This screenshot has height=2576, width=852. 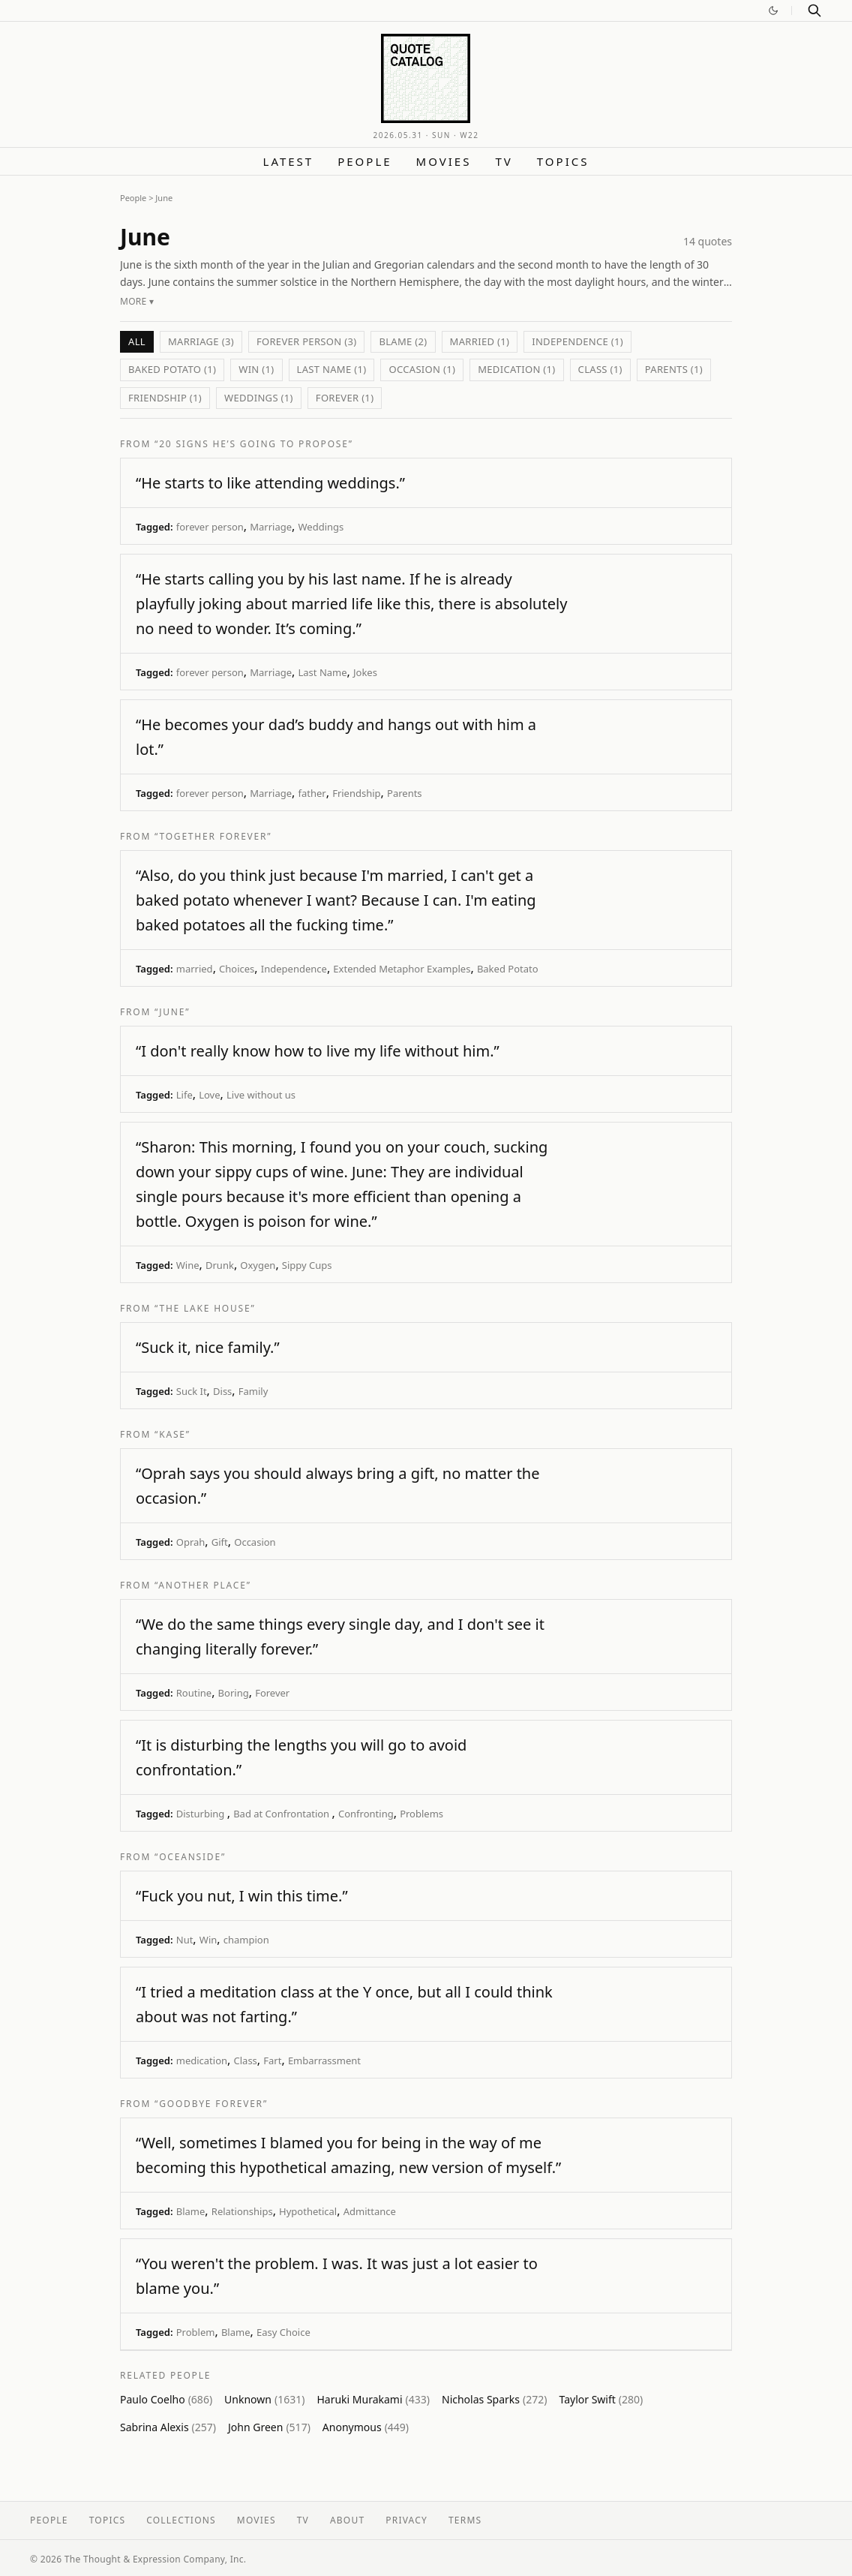 I want to click on Friendship (1), so click(x=165, y=397).